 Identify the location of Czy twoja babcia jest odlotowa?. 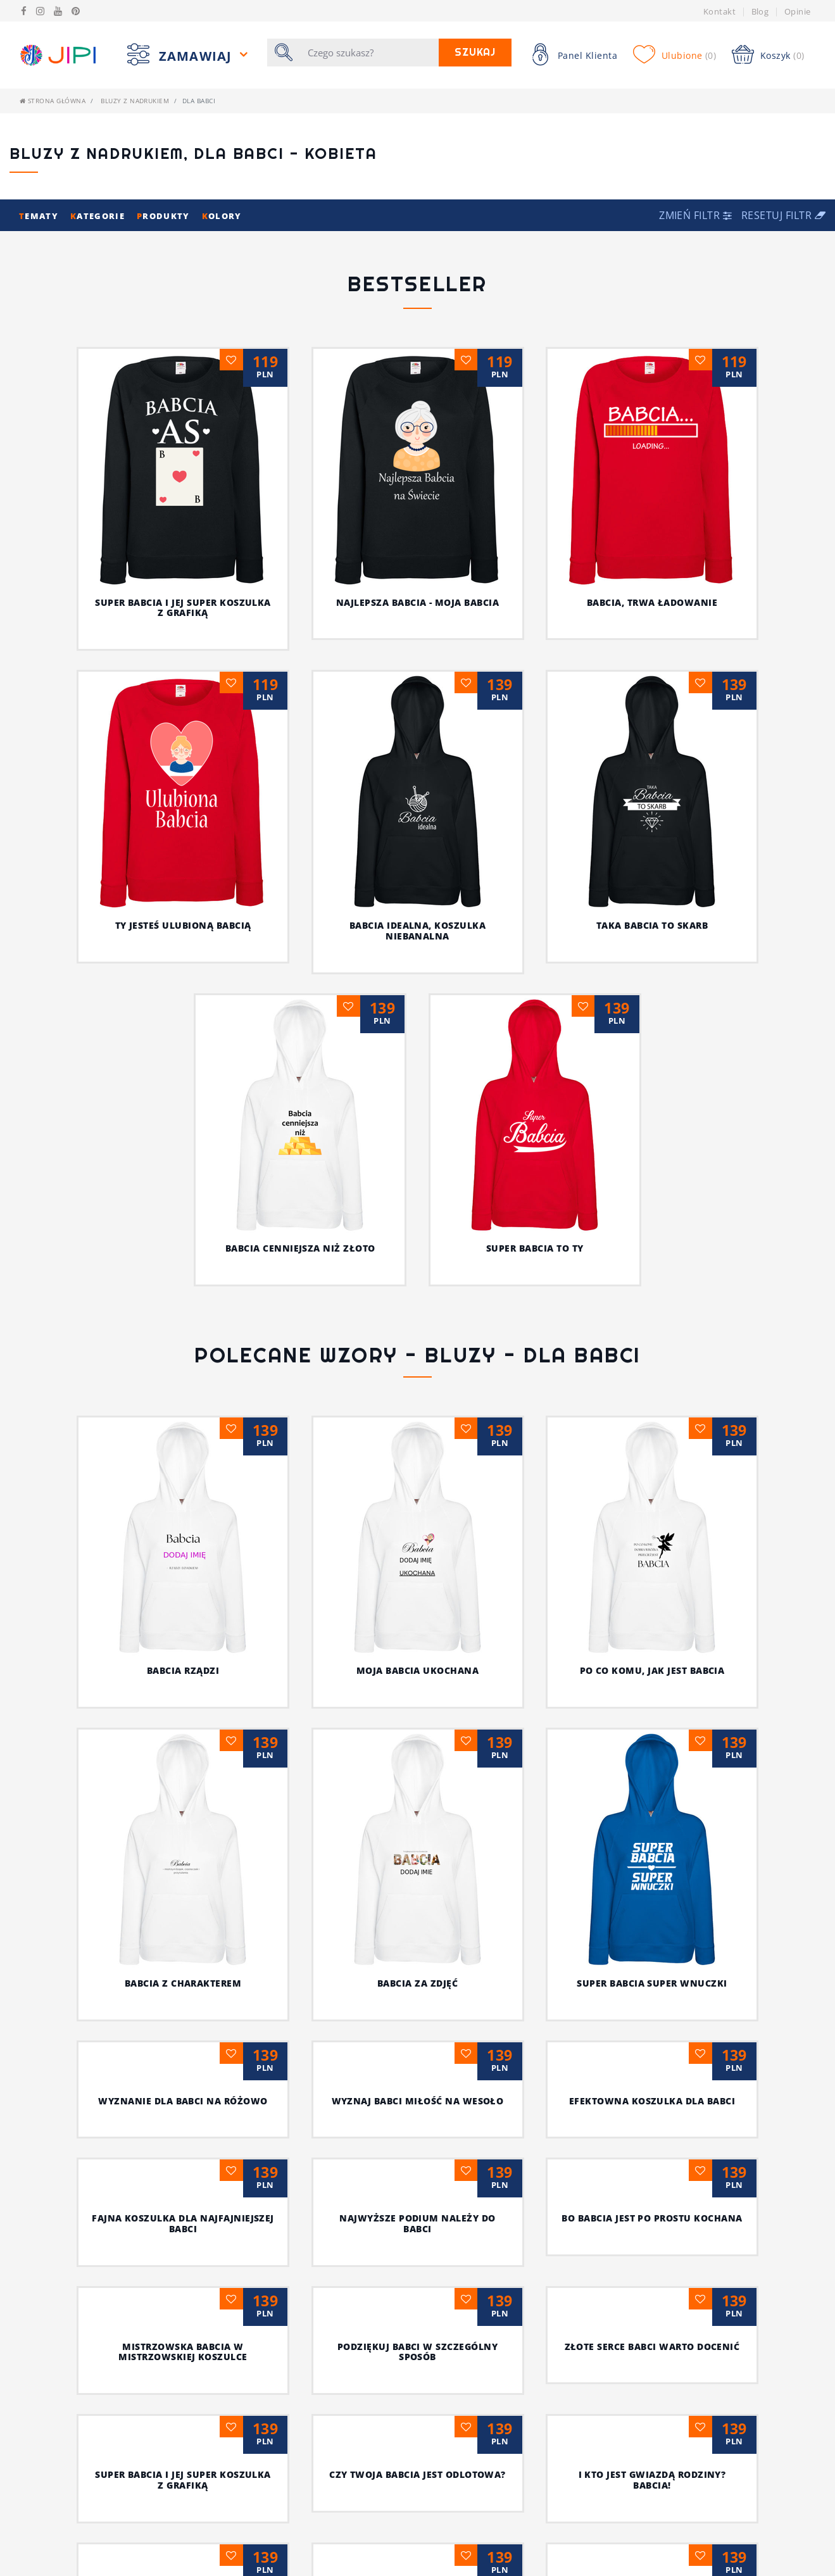
(183, 2065).